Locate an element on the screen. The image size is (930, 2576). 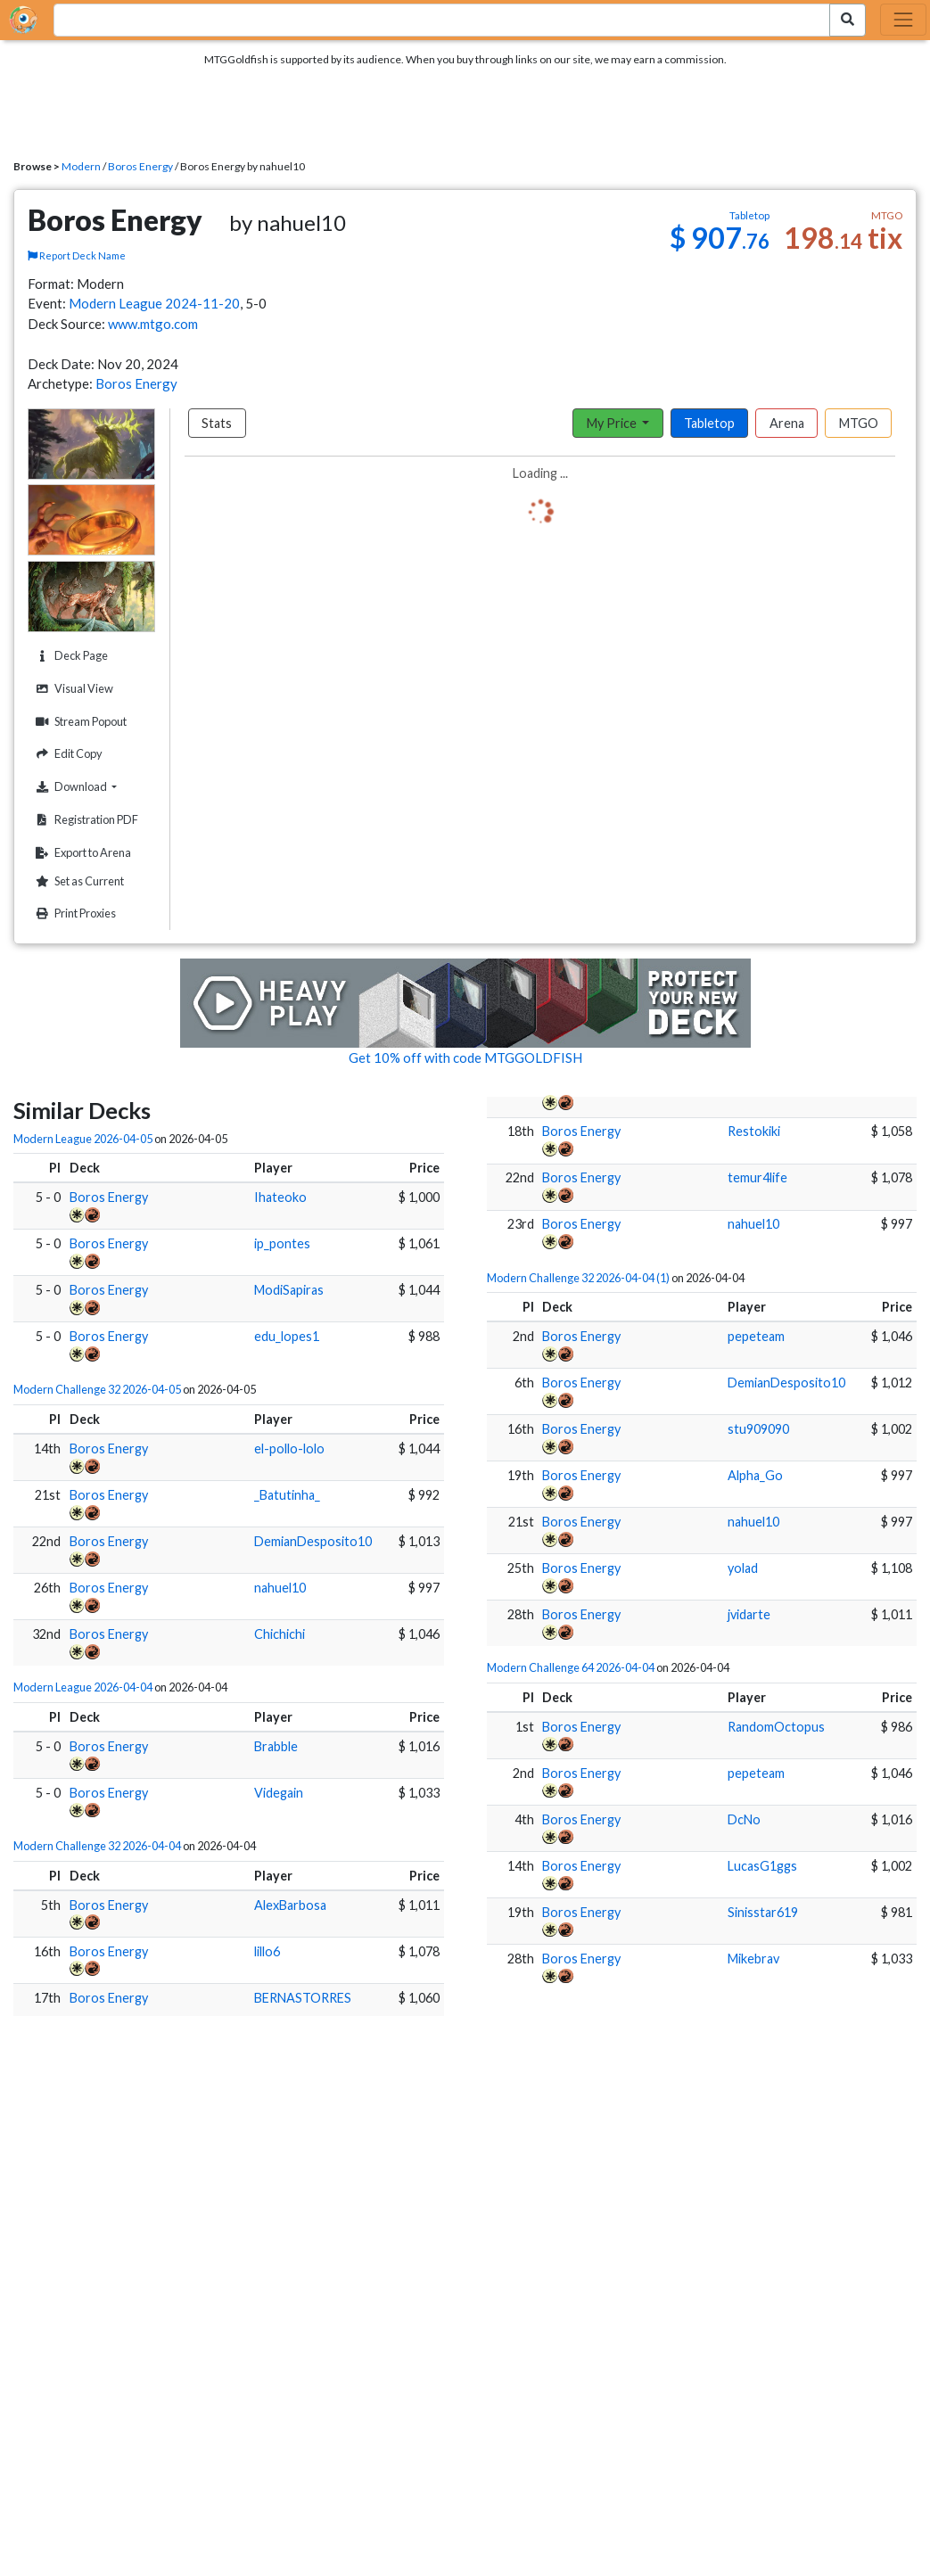
Modern League 2026-04-04 is located at coordinates (82, 1687).